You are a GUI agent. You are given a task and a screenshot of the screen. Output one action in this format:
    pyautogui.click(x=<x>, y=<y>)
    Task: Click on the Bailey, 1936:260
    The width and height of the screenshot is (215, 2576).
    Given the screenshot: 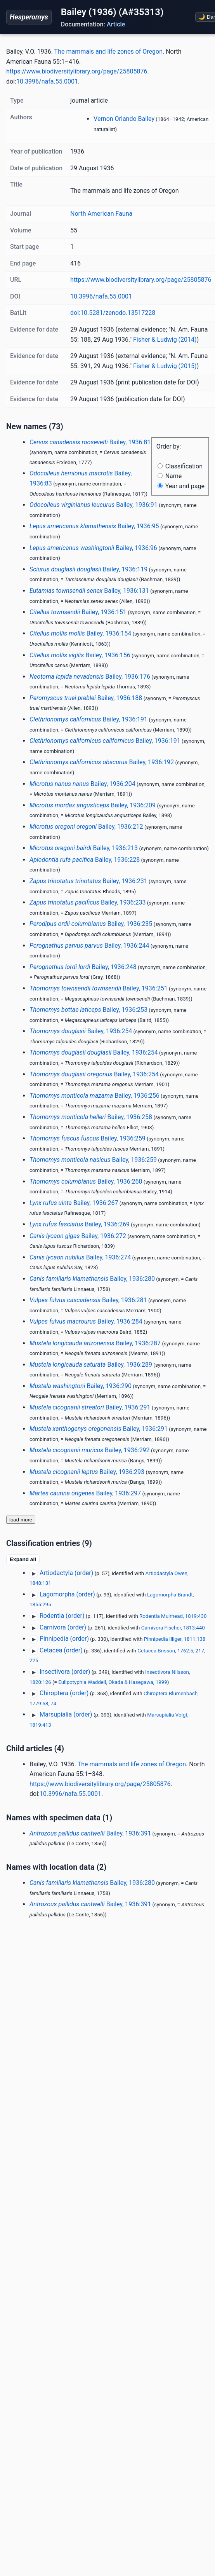 What is the action you would take?
    pyautogui.click(x=85, y=1181)
    